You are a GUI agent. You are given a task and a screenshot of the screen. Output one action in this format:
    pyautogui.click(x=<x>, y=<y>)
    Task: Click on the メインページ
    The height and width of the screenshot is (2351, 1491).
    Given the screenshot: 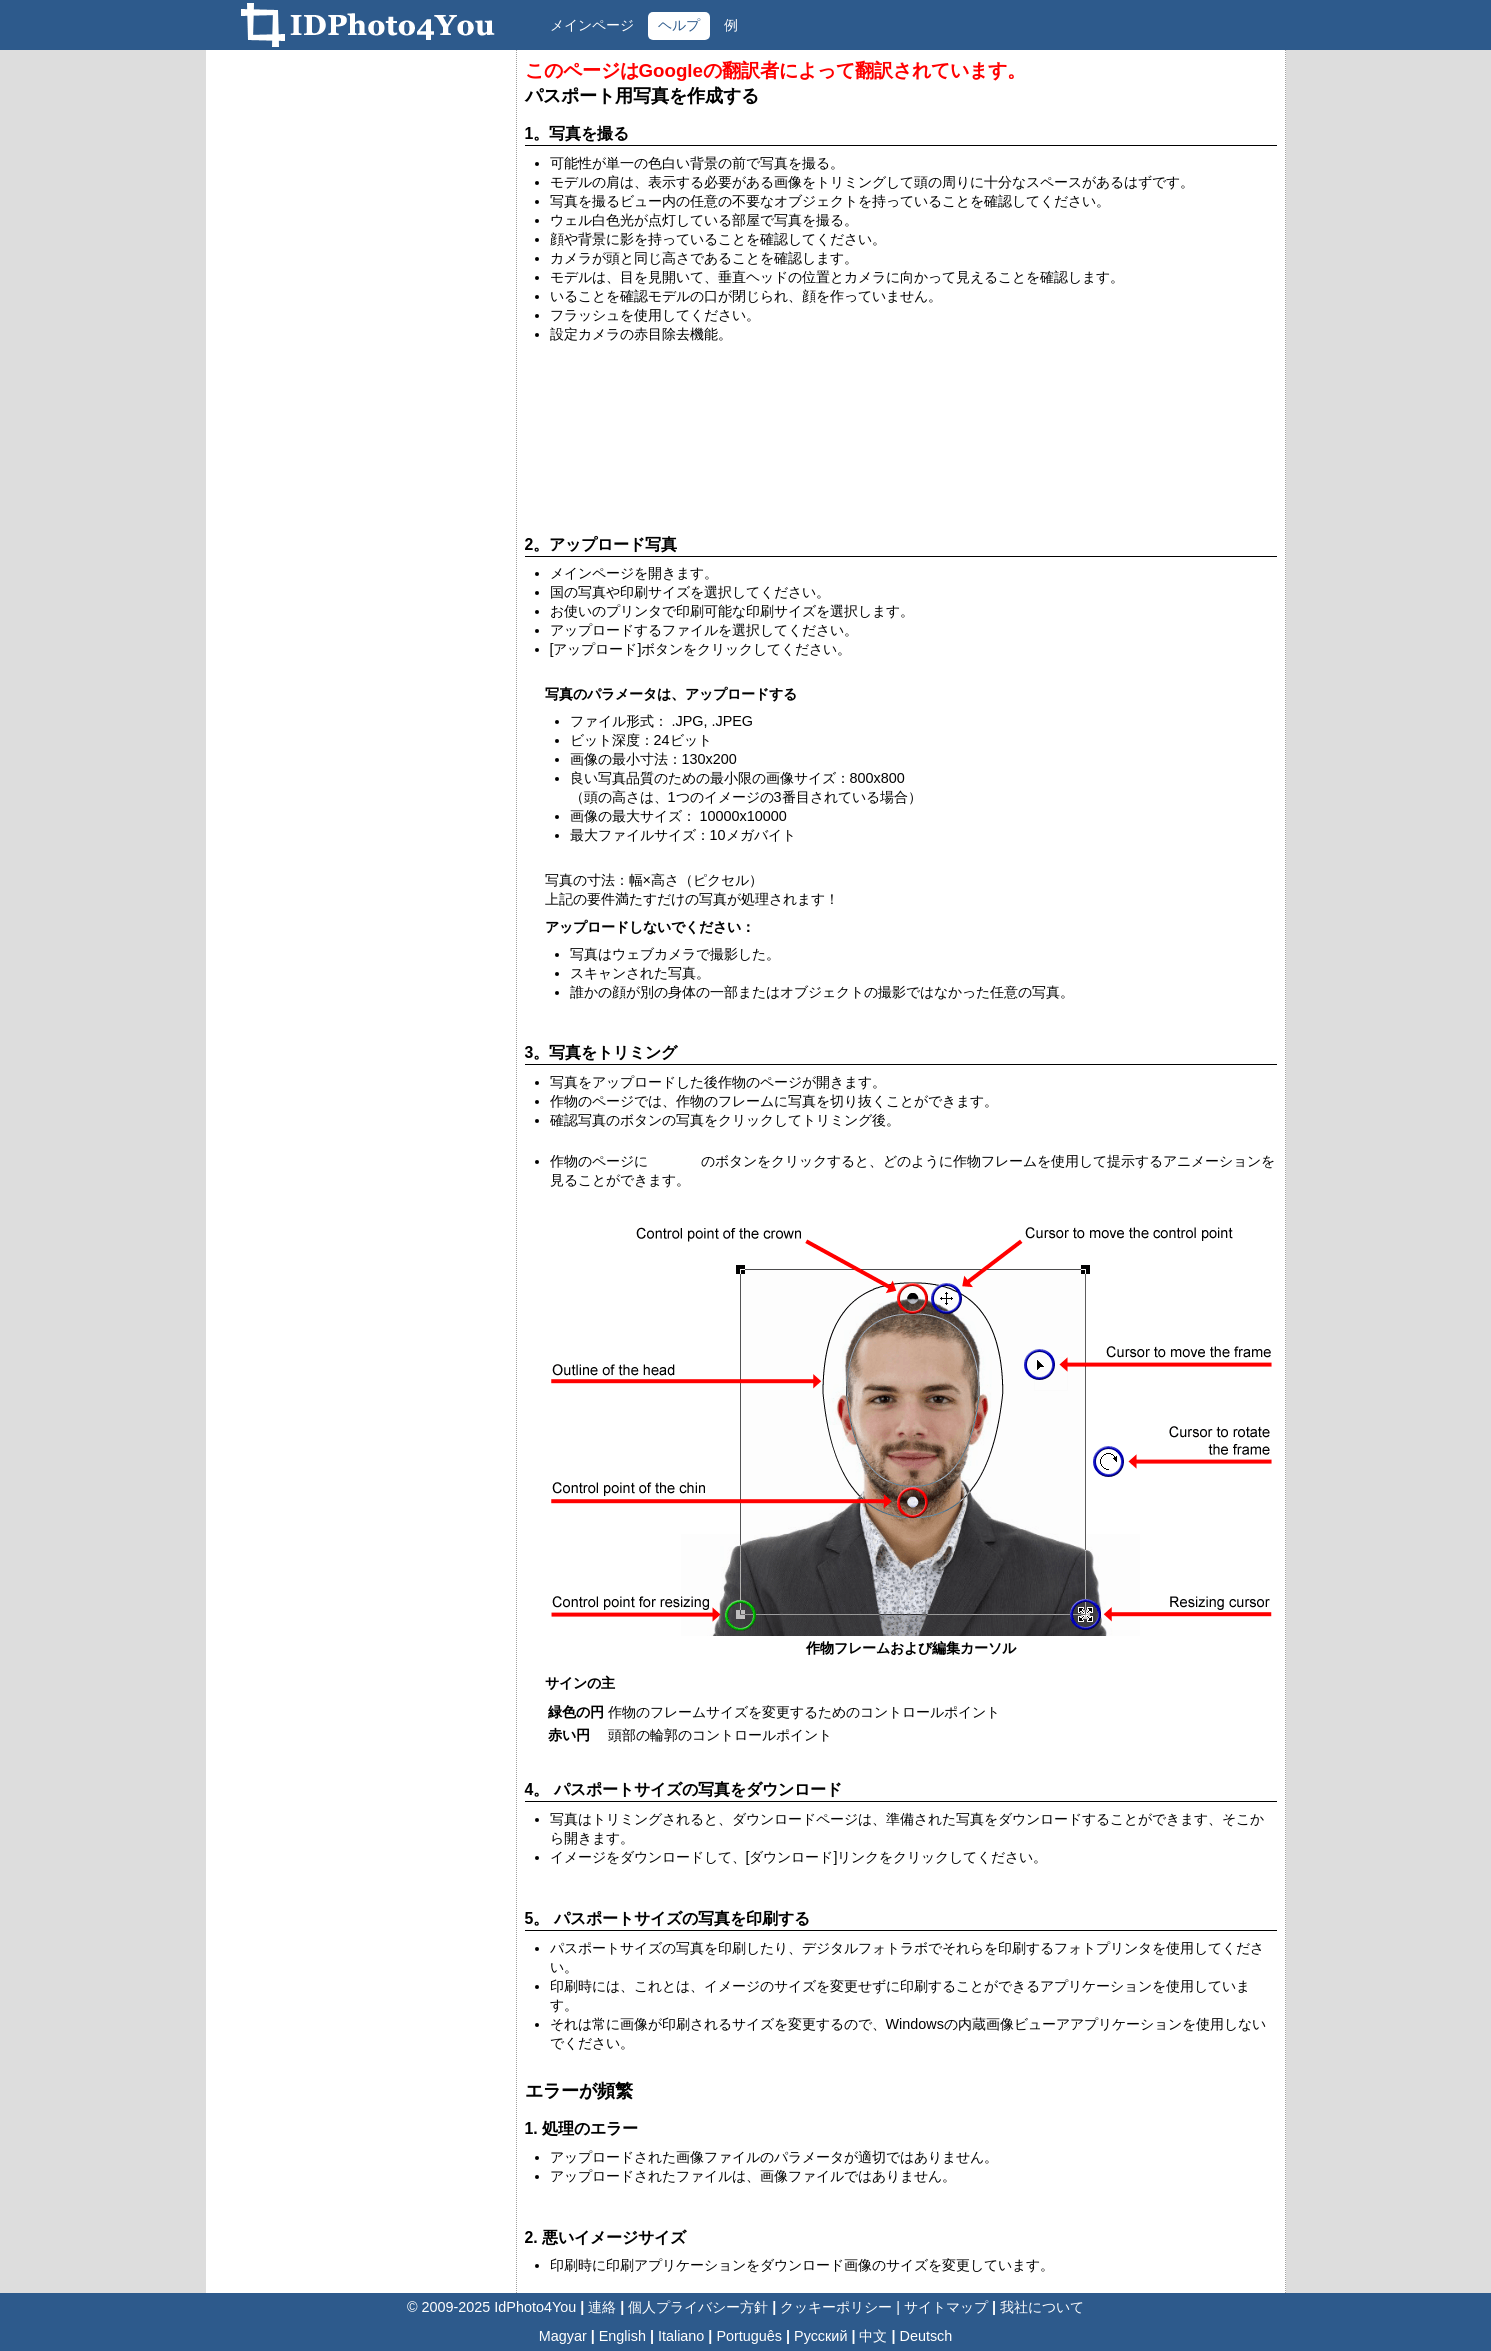 What is the action you would take?
    pyautogui.click(x=592, y=25)
    